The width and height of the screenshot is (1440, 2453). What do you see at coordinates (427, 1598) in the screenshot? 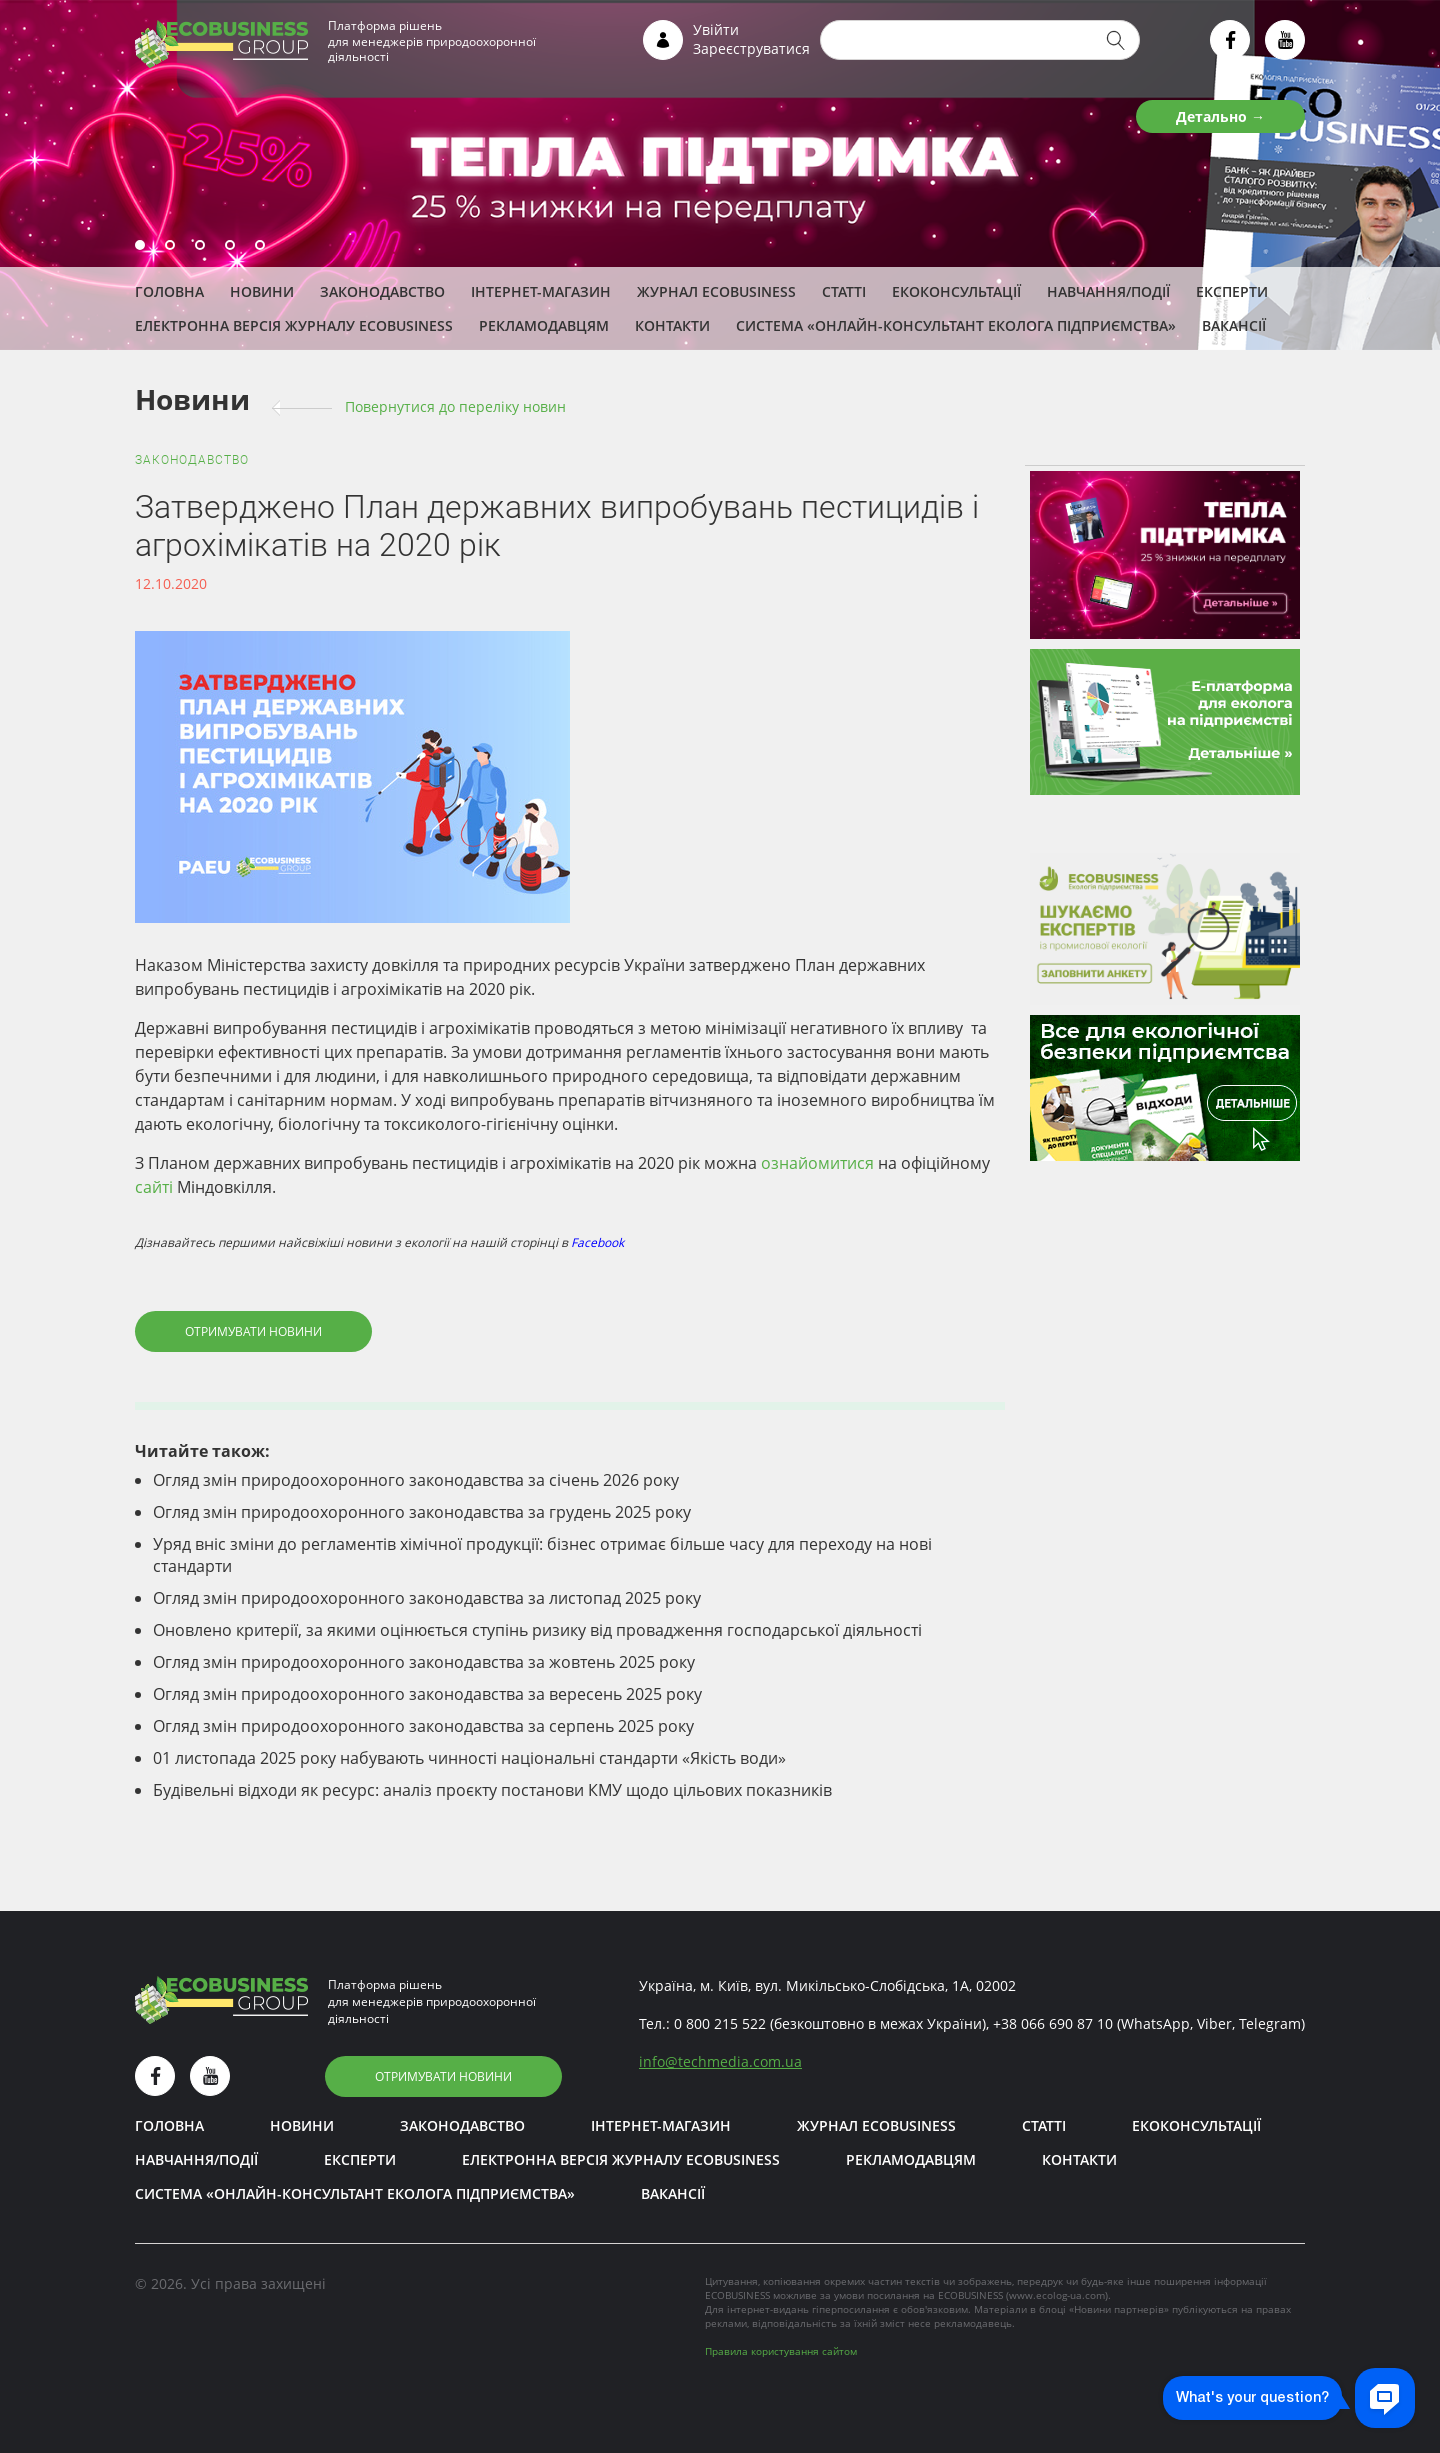
I see `Огляд змін природоохоронного законодавства за листопад 2025 року` at bounding box center [427, 1598].